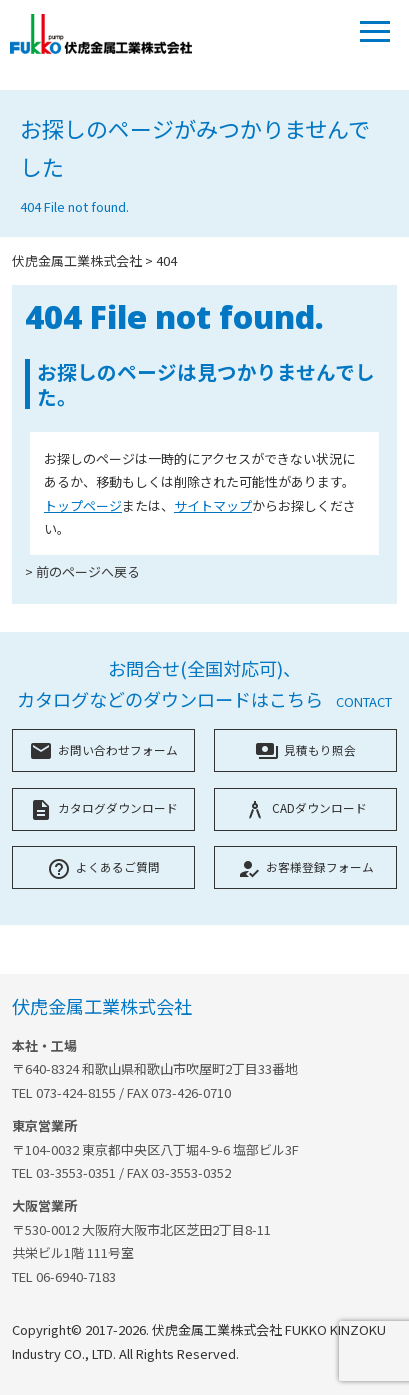  What do you see at coordinates (305, 807) in the screenshot?
I see `CADダウンロード` at bounding box center [305, 807].